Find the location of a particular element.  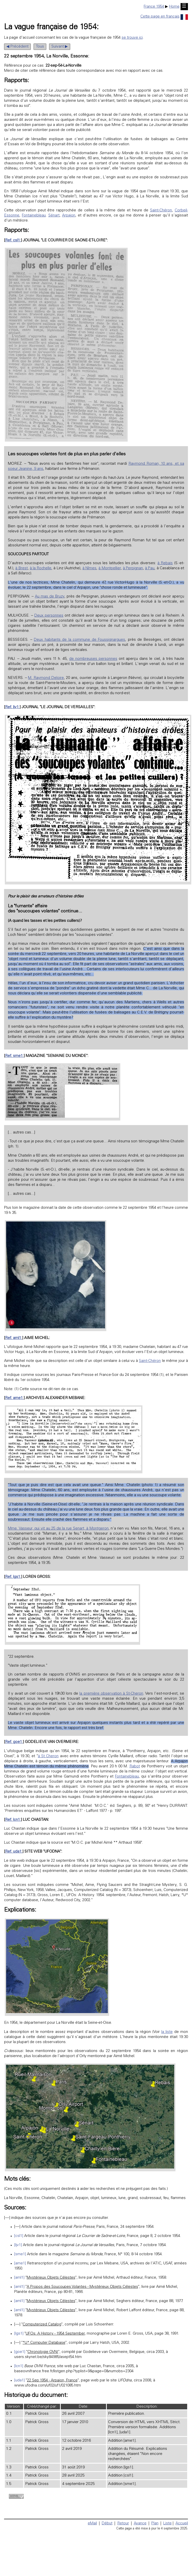

[lcn1] is located at coordinates (18, 2366).